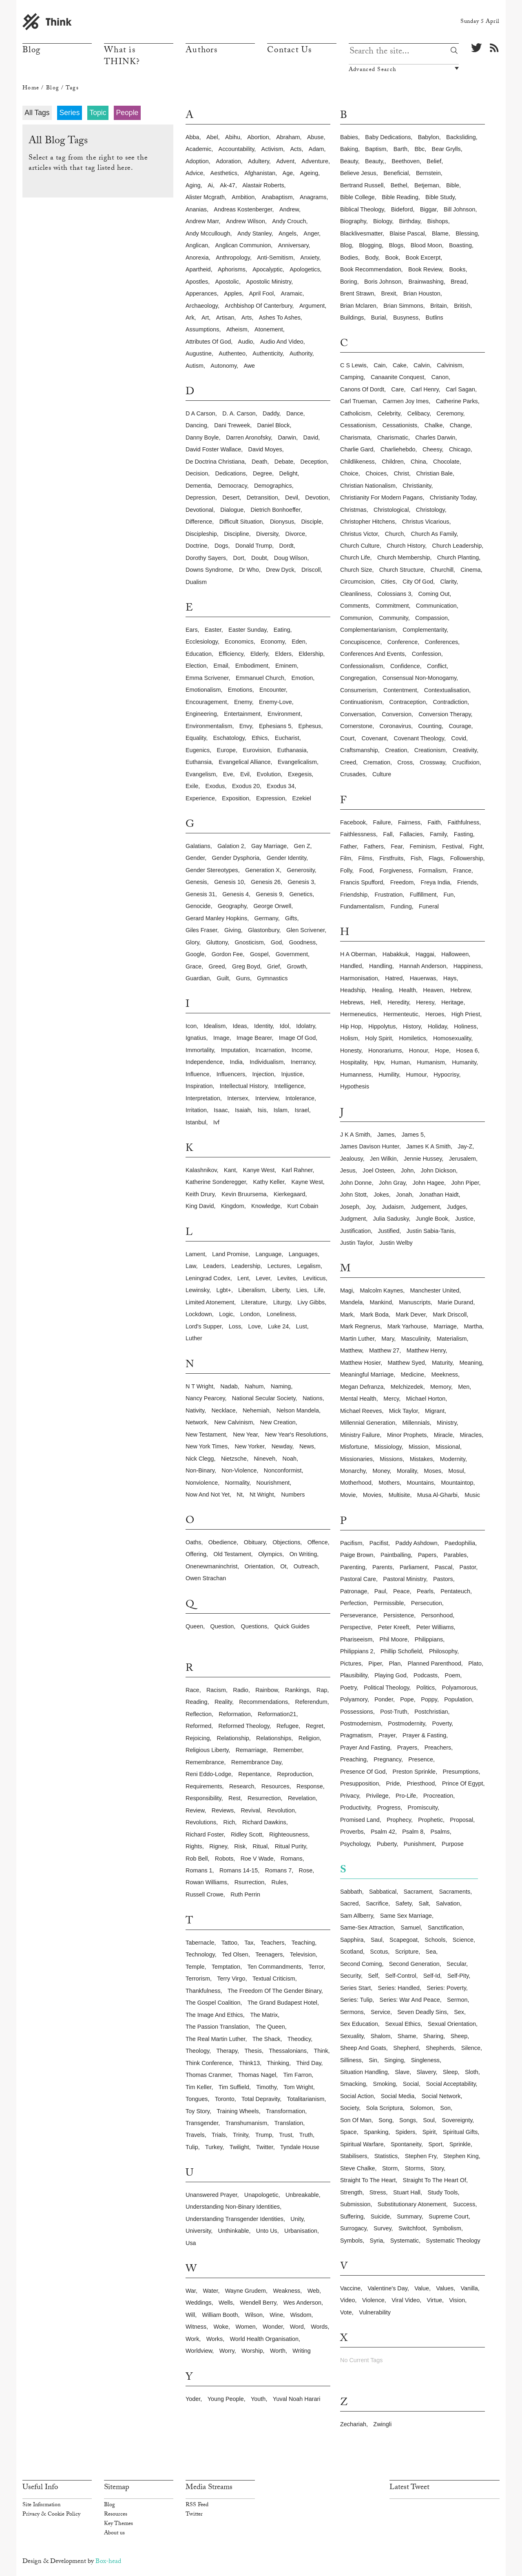  Describe the element at coordinates (292, 954) in the screenshot. I see `government` at that location.